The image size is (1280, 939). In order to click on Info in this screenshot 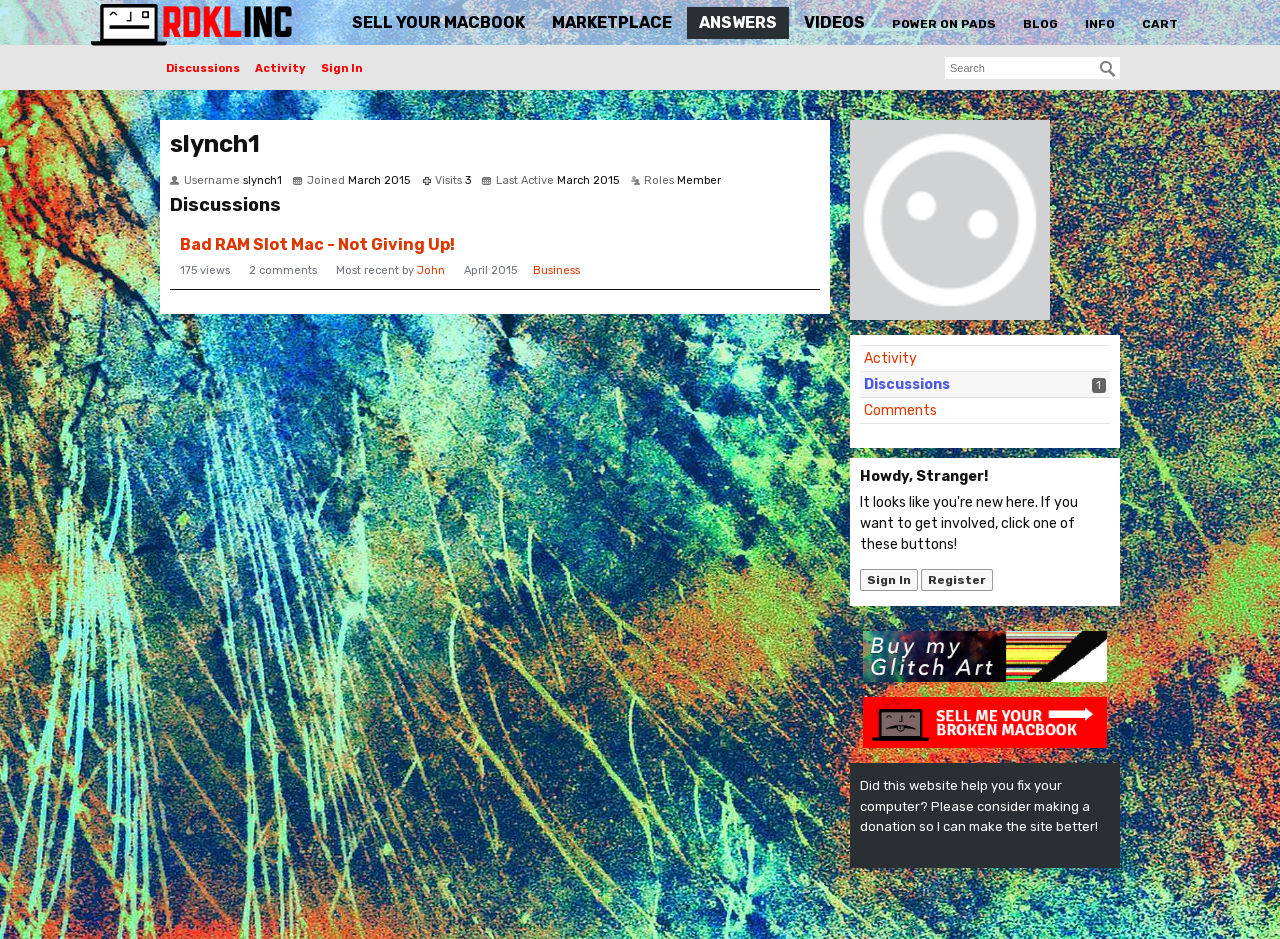, I will do `click(1100, 24)`.